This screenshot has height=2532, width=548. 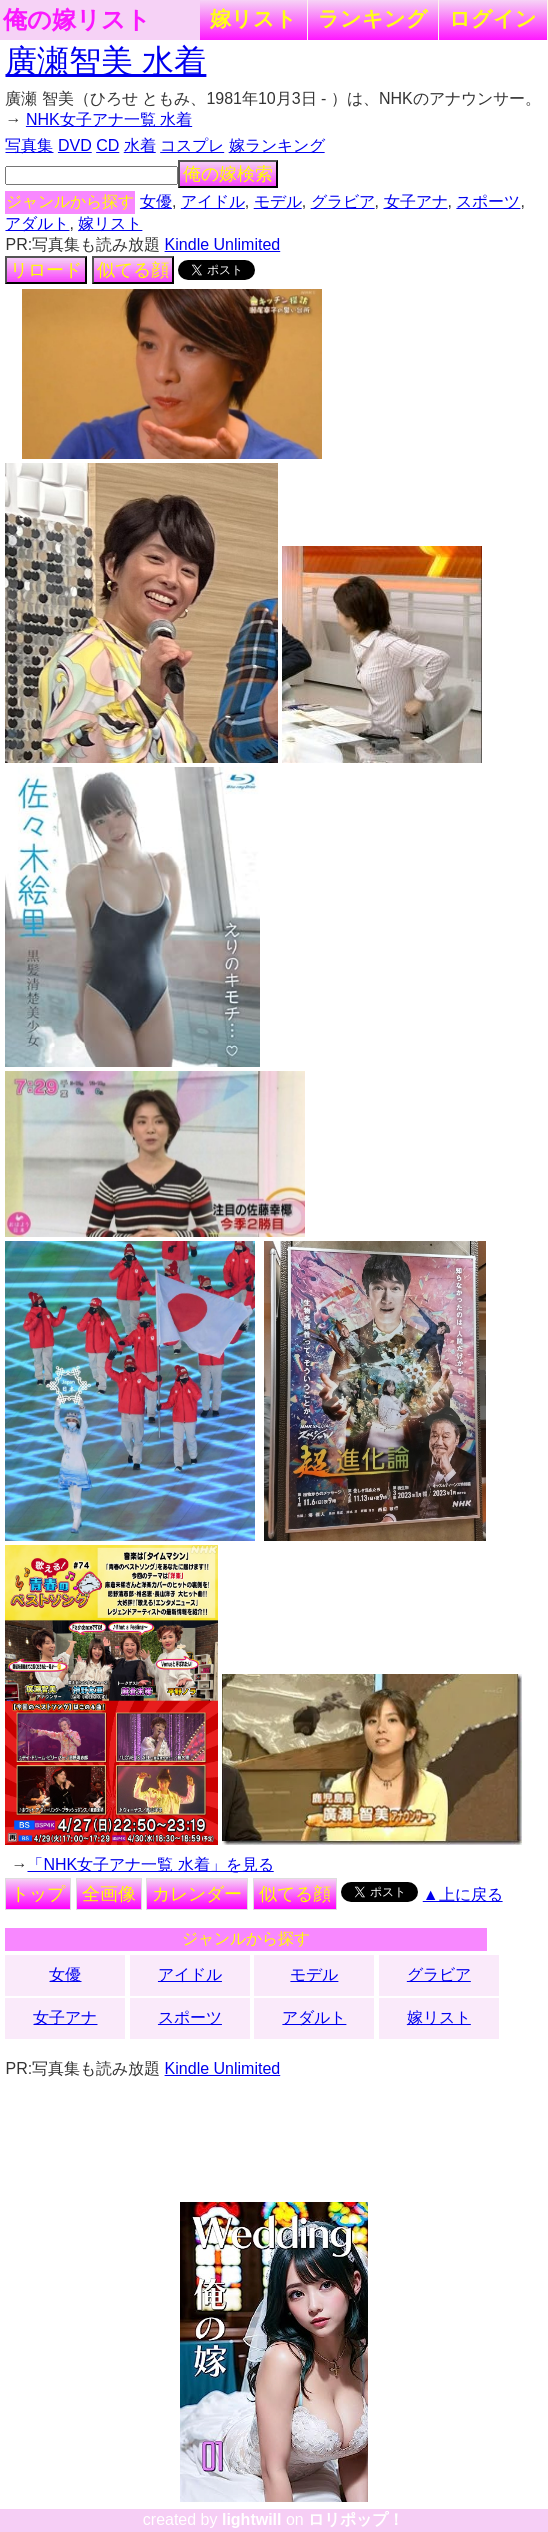 I want to click on 俺の嫁検索, so click(x=228, y=174).